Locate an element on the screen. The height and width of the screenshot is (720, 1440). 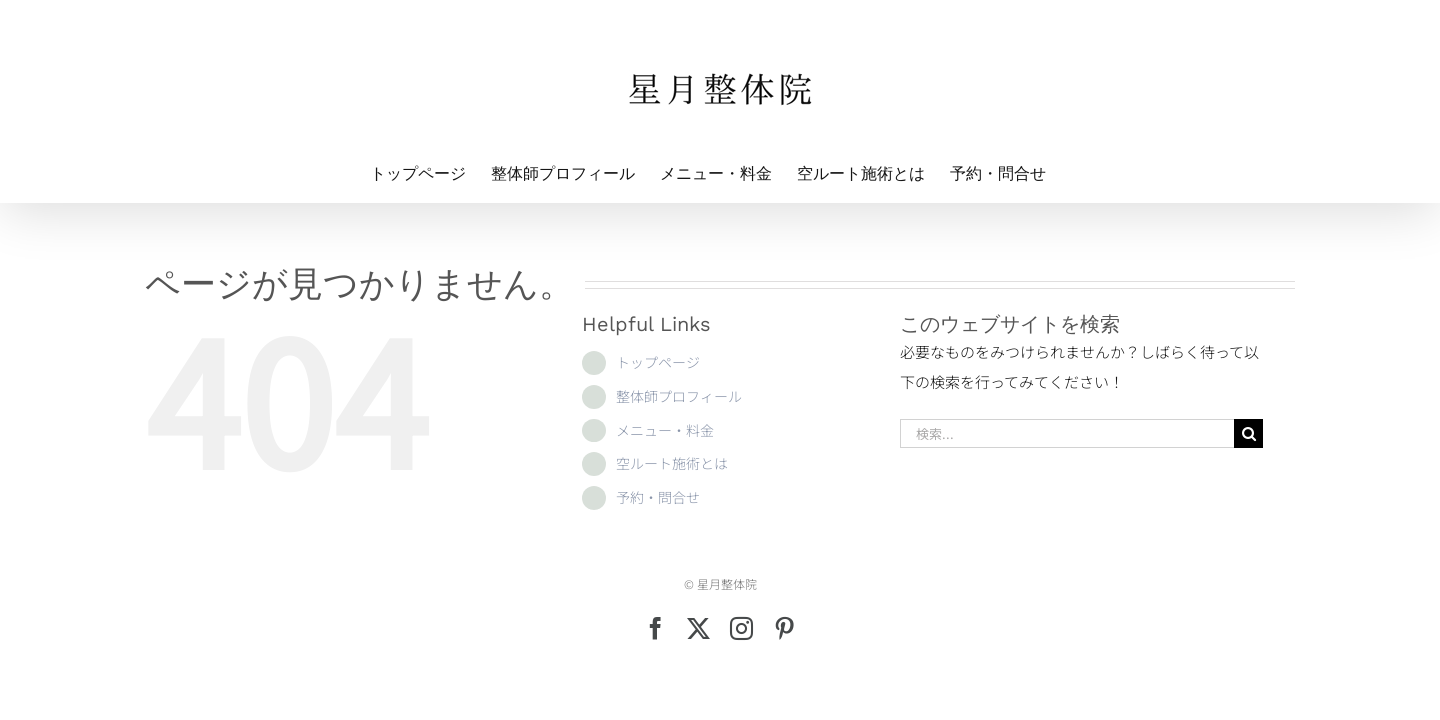
[検索] is located at coordinates (1248, 433).